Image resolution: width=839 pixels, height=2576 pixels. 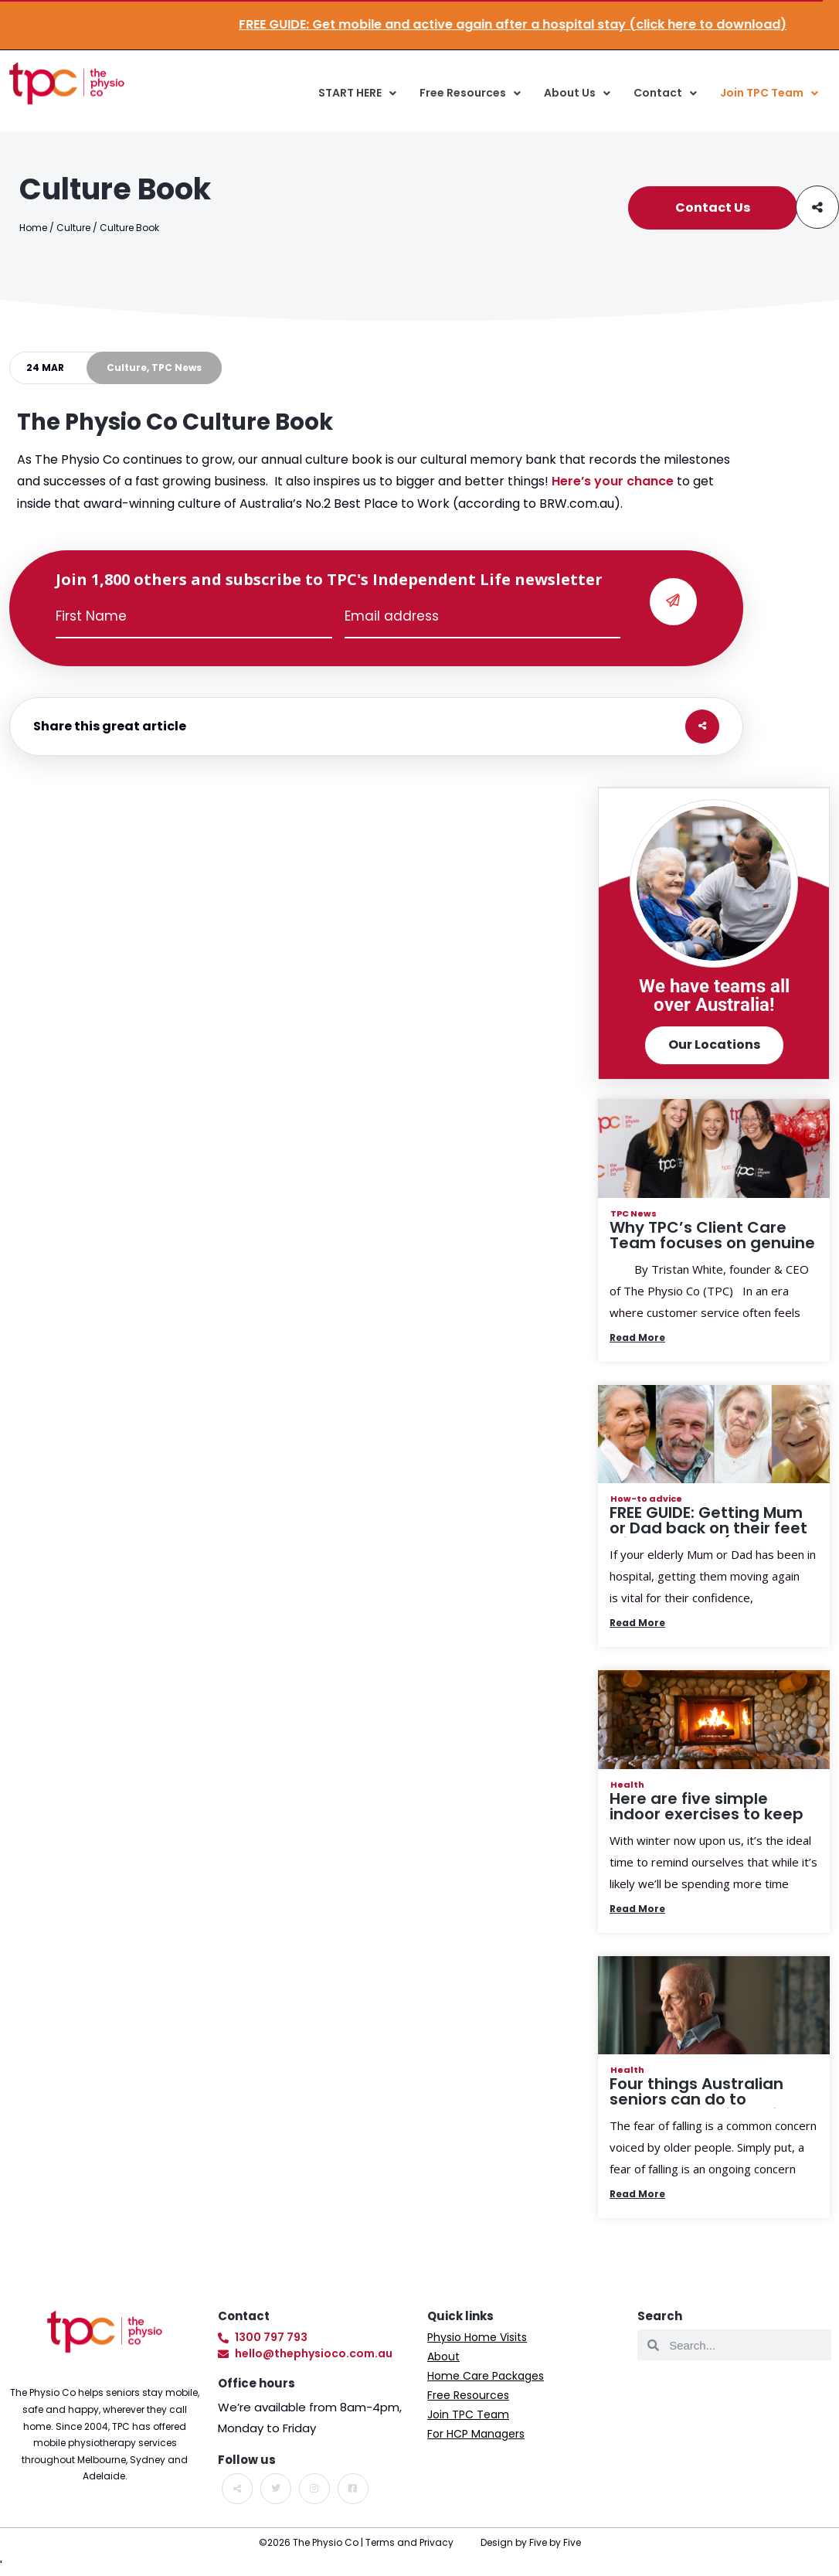 What do you see at coordinates (637, 1337) in the screenshot?
I see `Read More` at bounding box center [637, 1337].